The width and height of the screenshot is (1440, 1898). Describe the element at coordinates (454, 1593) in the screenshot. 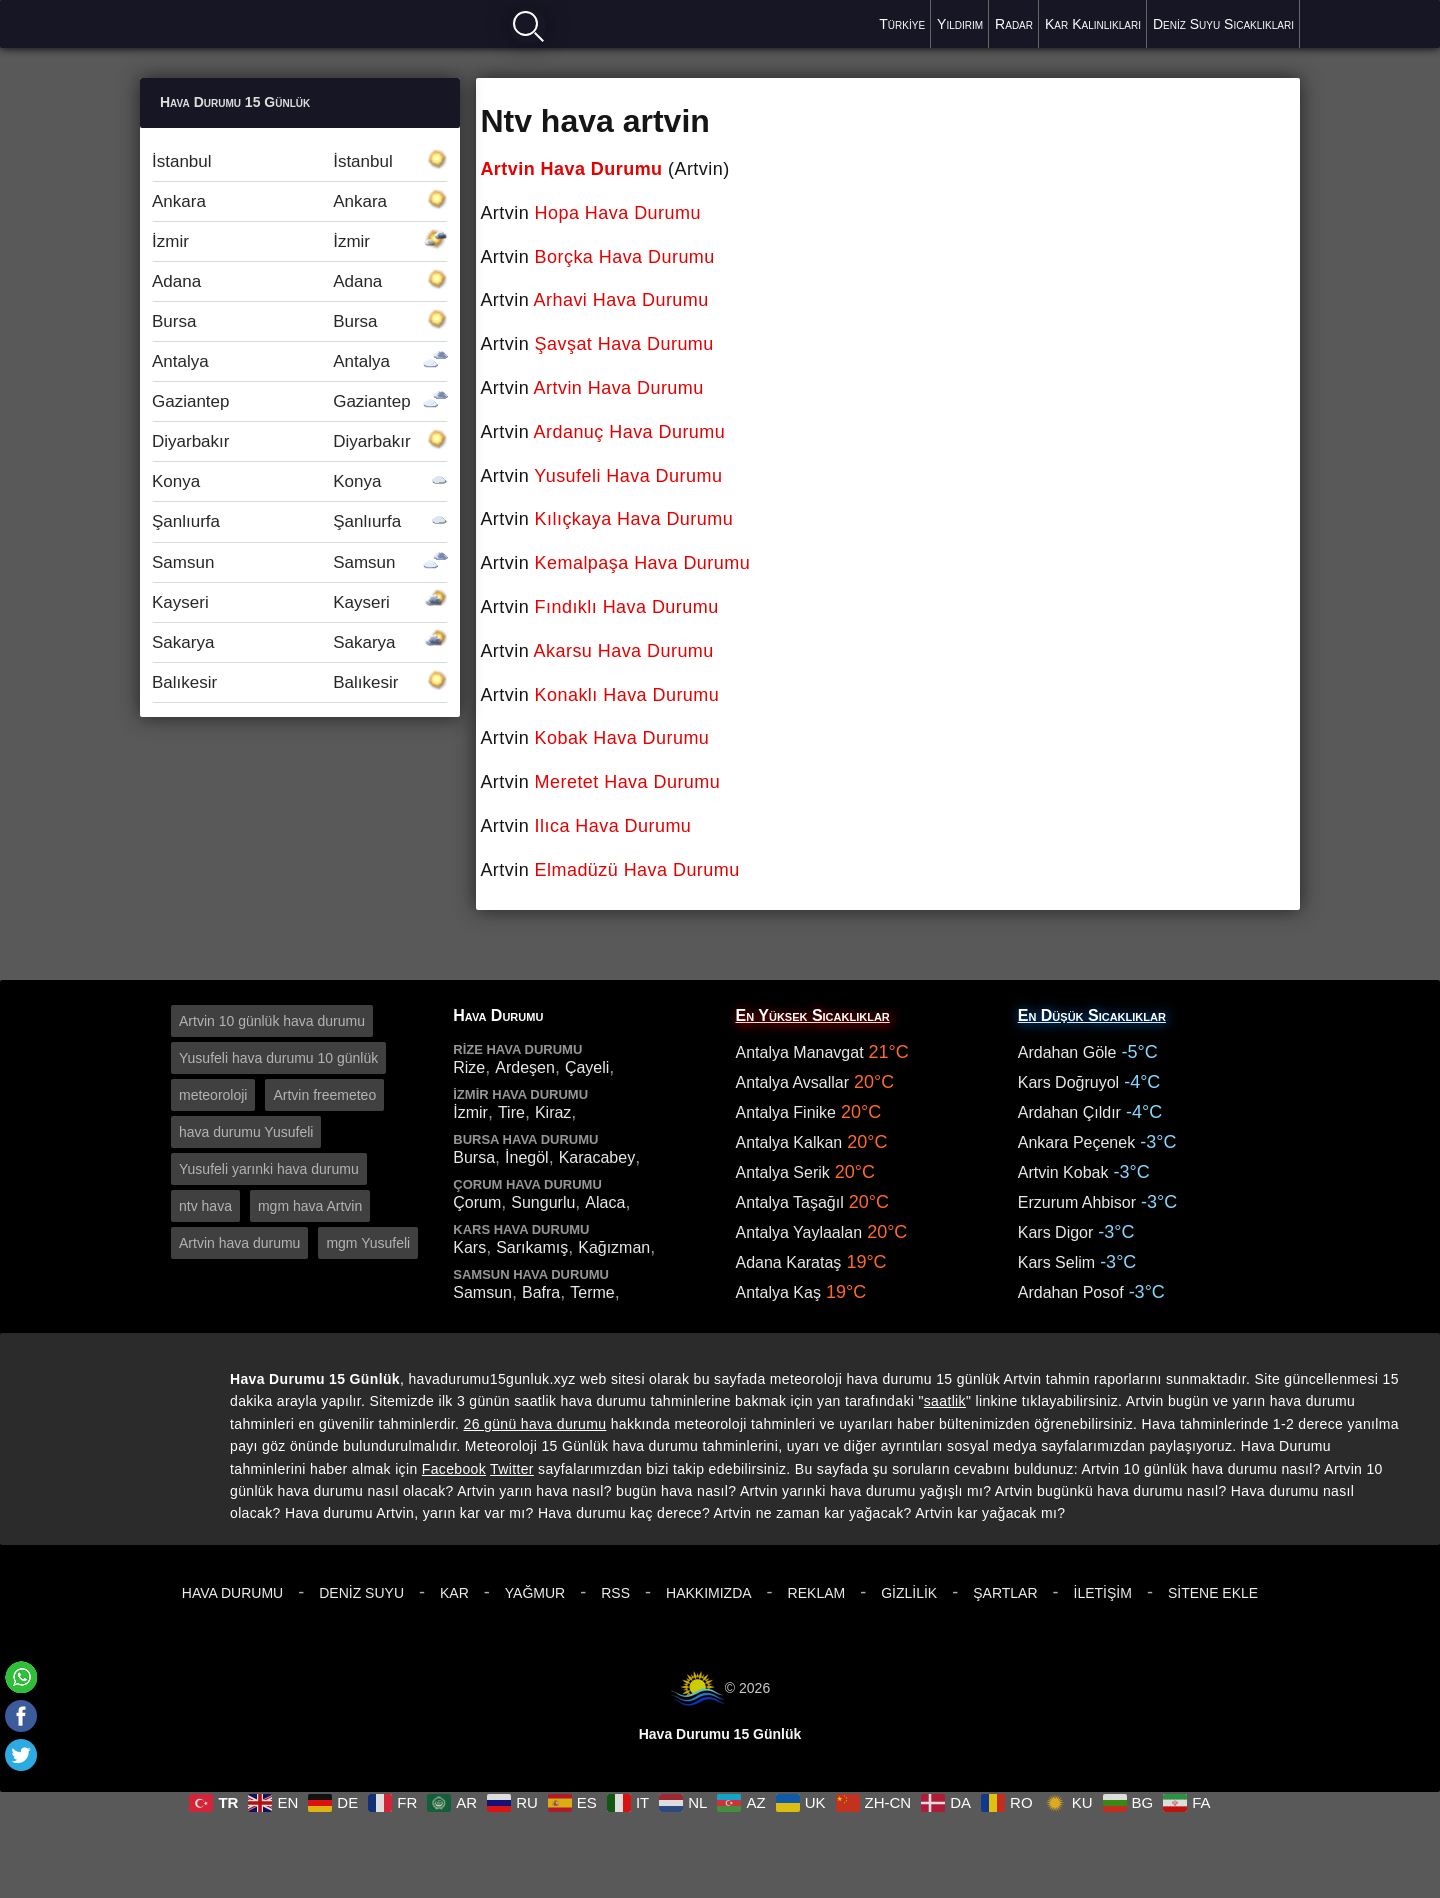

I see `Kar` at that location.